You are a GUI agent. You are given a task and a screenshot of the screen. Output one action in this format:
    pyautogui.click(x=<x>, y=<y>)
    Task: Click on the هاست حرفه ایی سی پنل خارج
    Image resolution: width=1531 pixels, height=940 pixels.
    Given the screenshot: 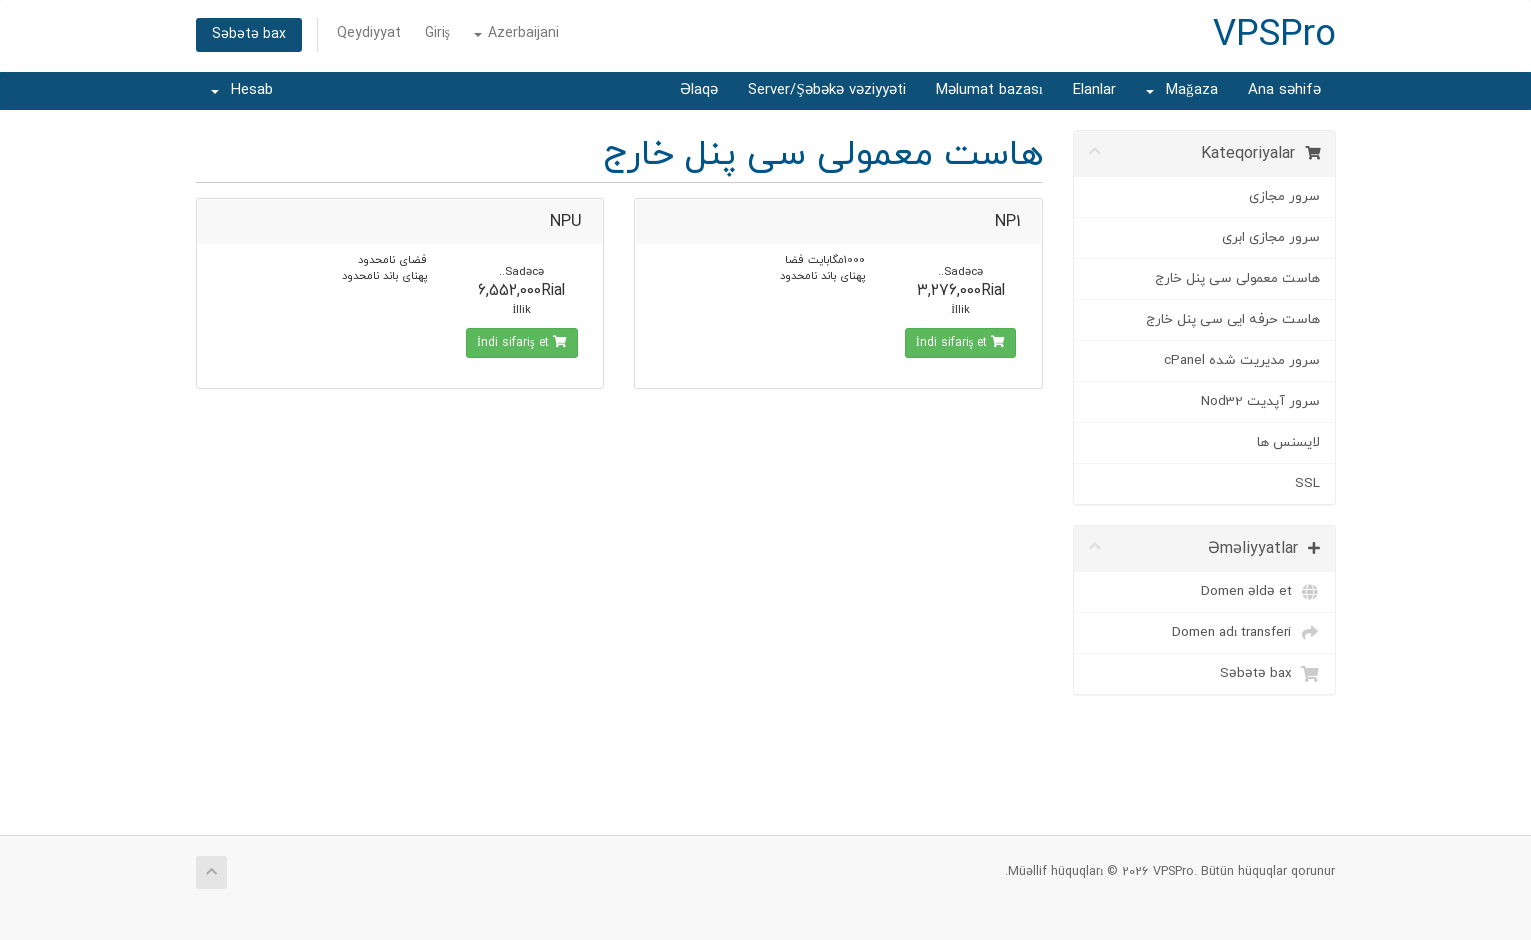 What is the action you would take?
    pyautogui.click(x=1233, y=319)
    